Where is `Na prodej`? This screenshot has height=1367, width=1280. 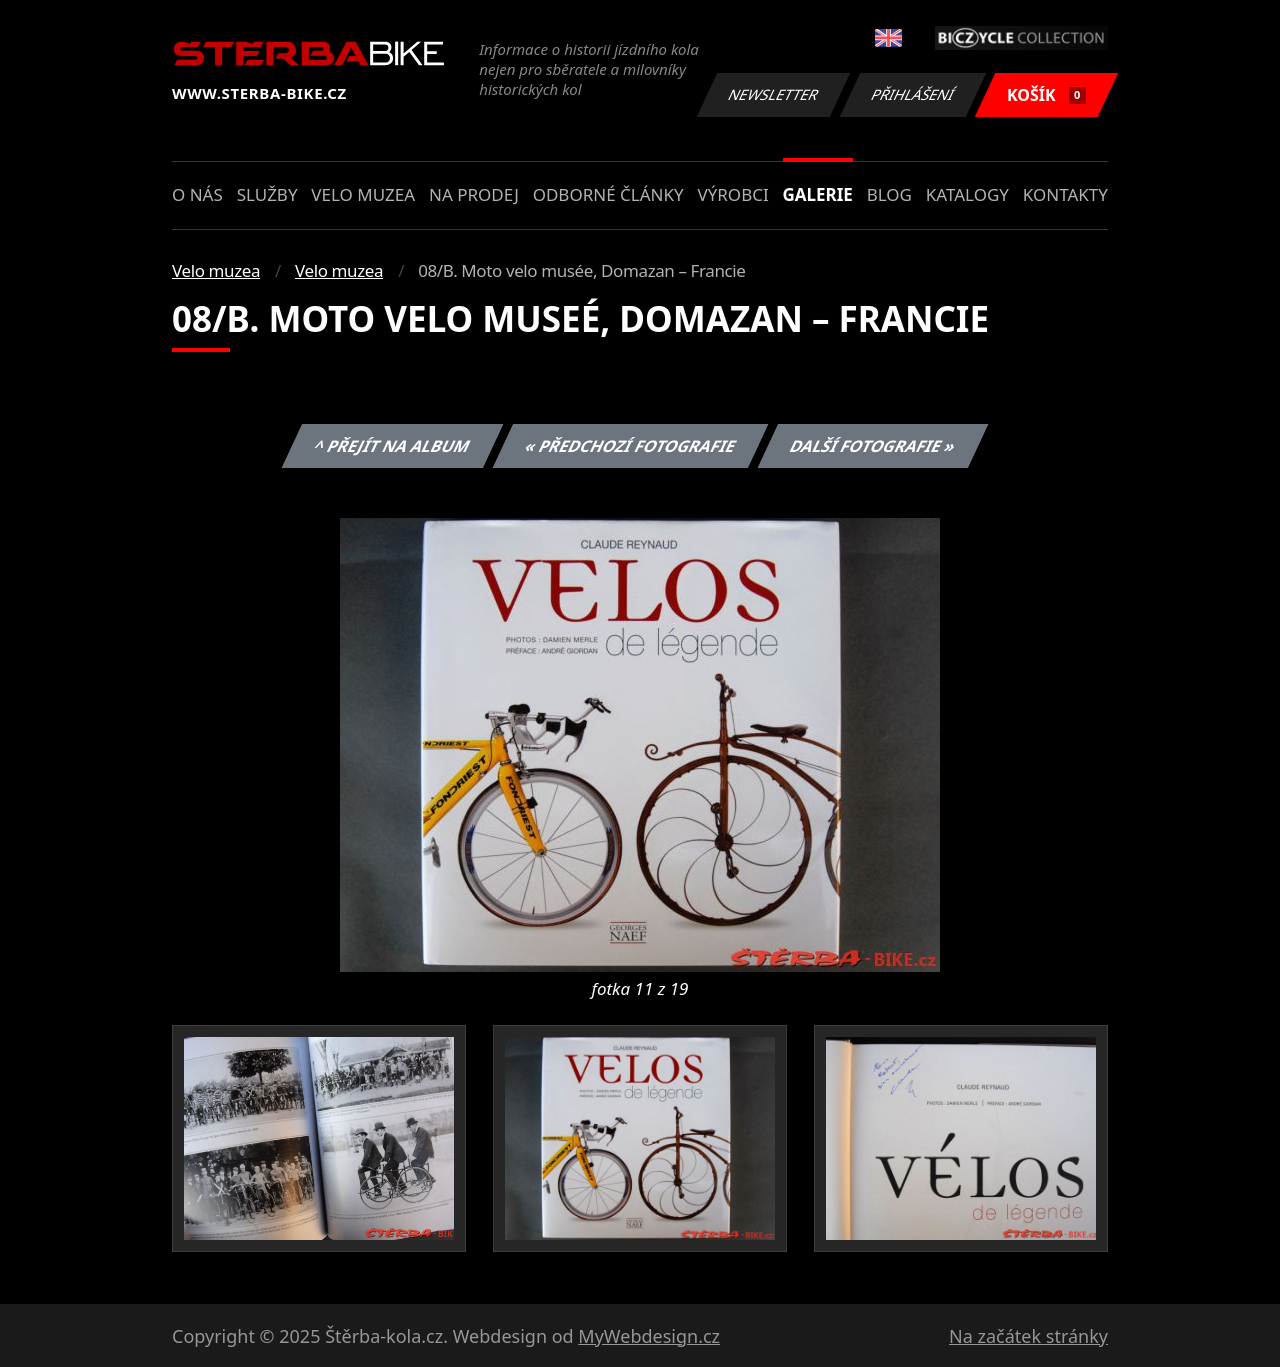
Na prodej is located at coordinates (474, 194).